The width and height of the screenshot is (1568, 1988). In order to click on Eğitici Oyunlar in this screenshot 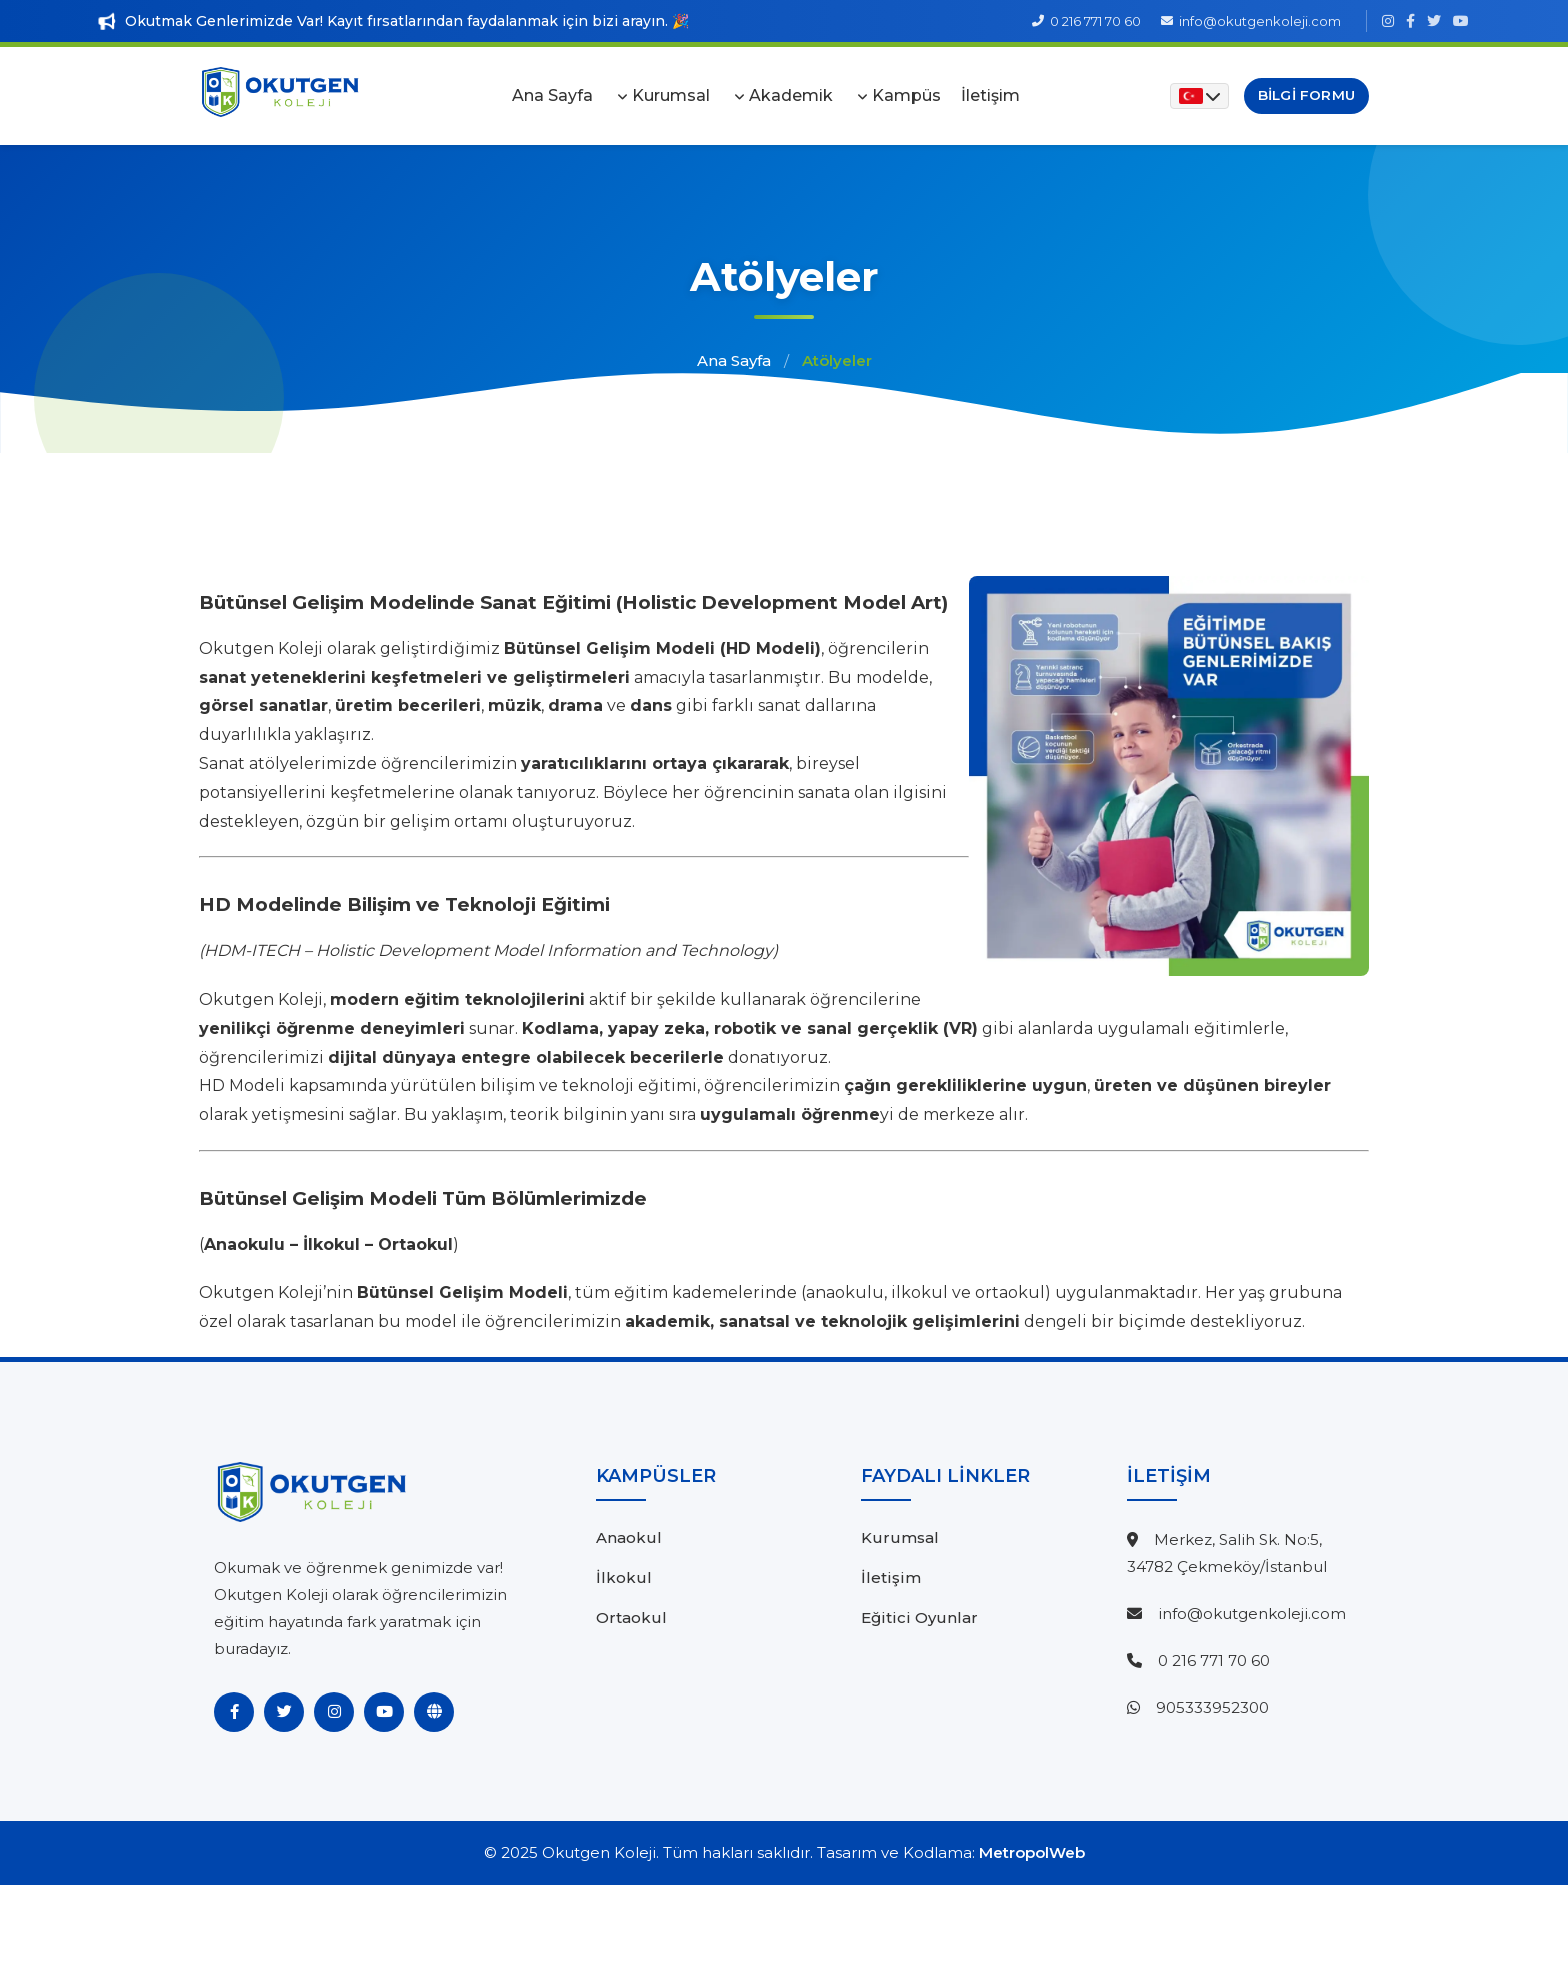, I will do `click(919, 1617)`.